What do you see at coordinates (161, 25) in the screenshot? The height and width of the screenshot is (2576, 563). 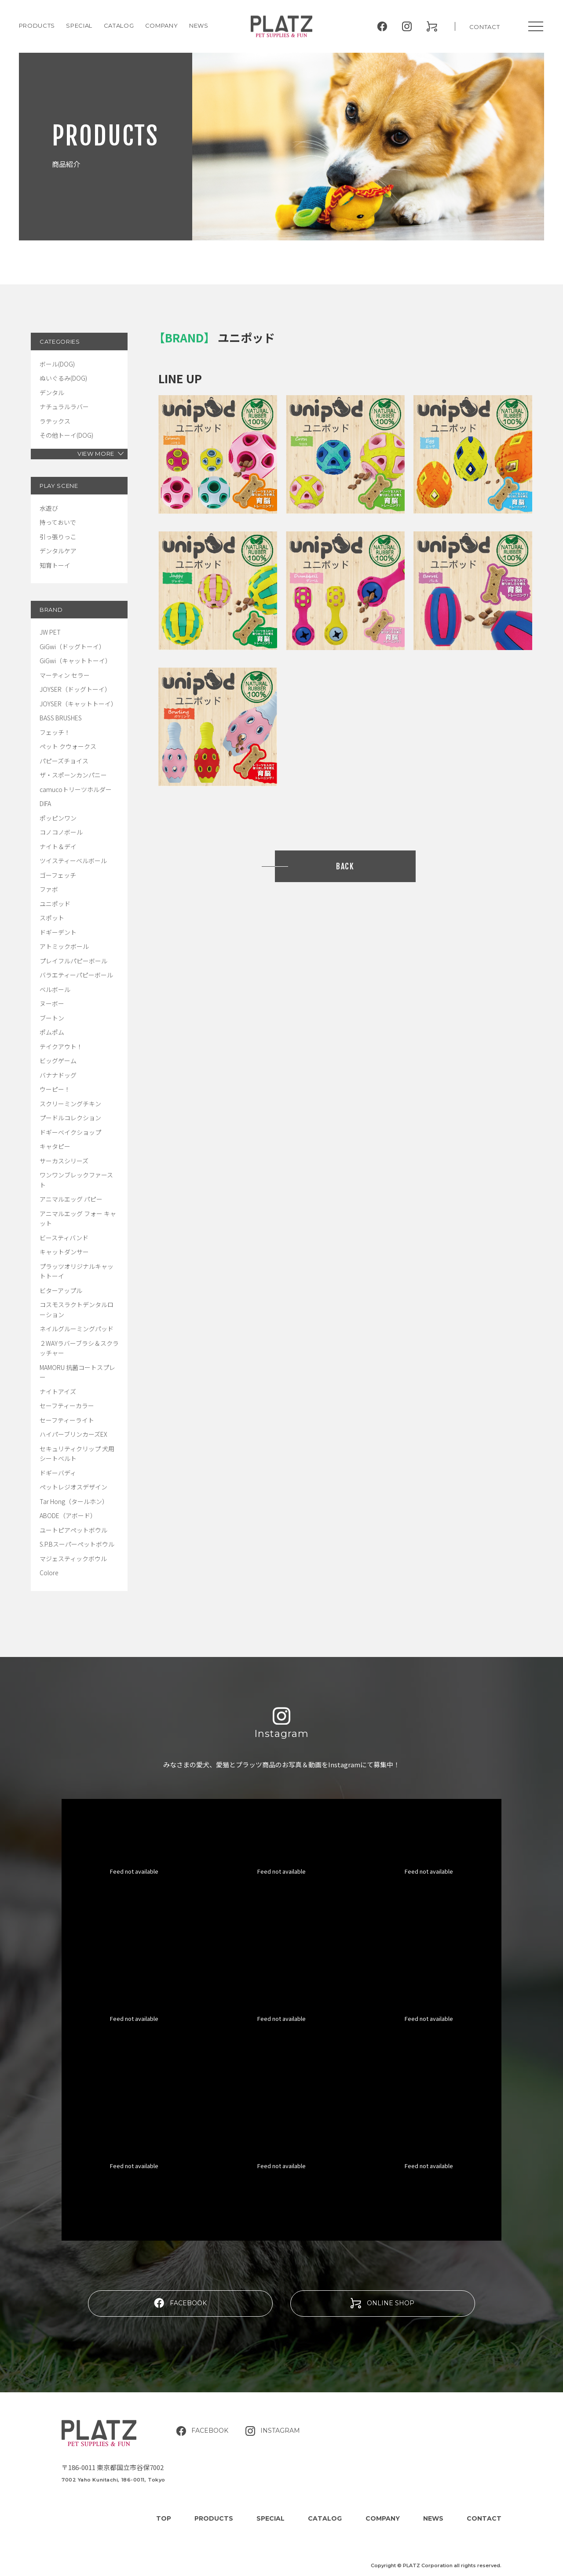 I see `COMPANY` at bounding box center [161, 25].